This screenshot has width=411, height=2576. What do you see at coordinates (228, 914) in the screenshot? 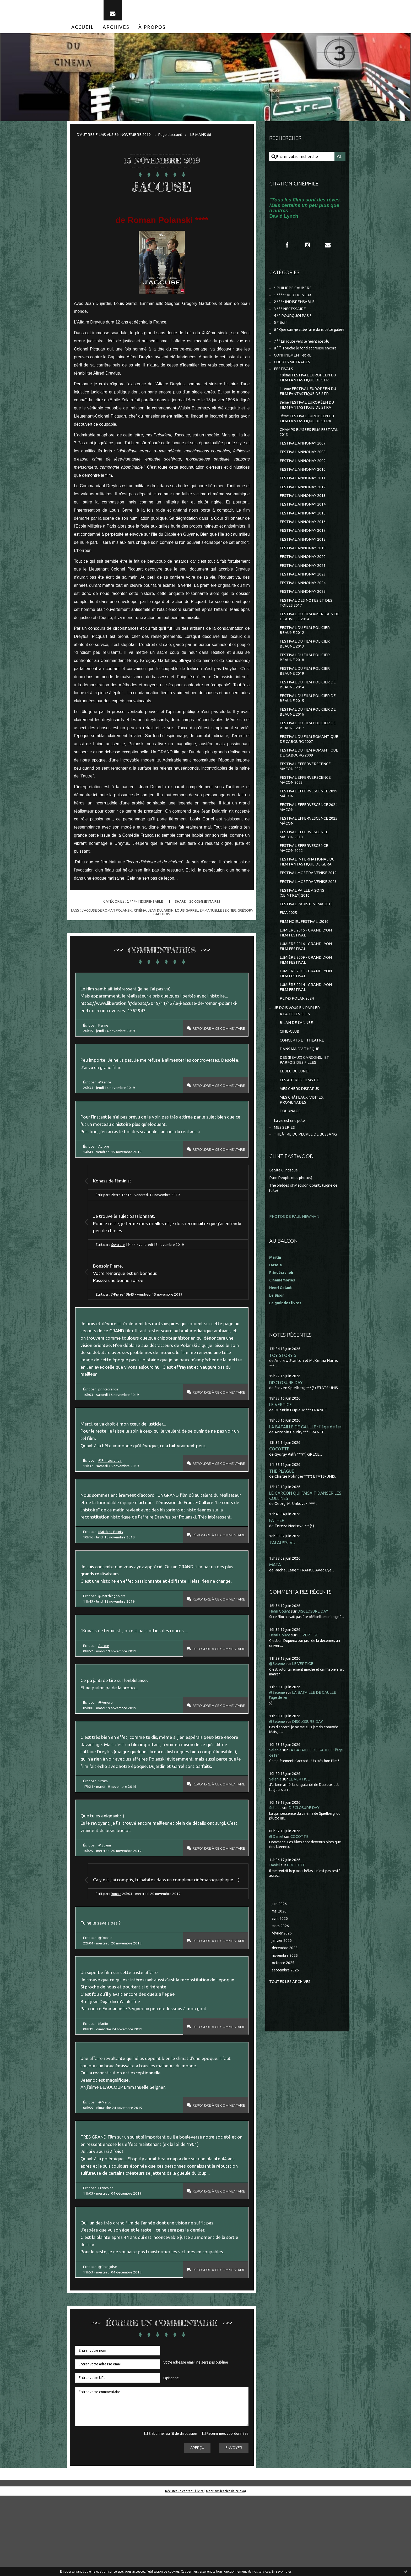
I see `emmanuelle seigner` at bounding box center [228, 914].